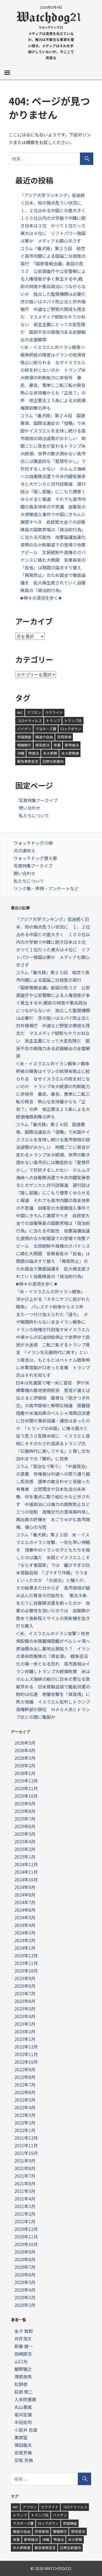 This screenshot has width=102, height=2576. Describe the element at coordinates (24, 1940) in the screenshot. I see `2024年2月` at that location.